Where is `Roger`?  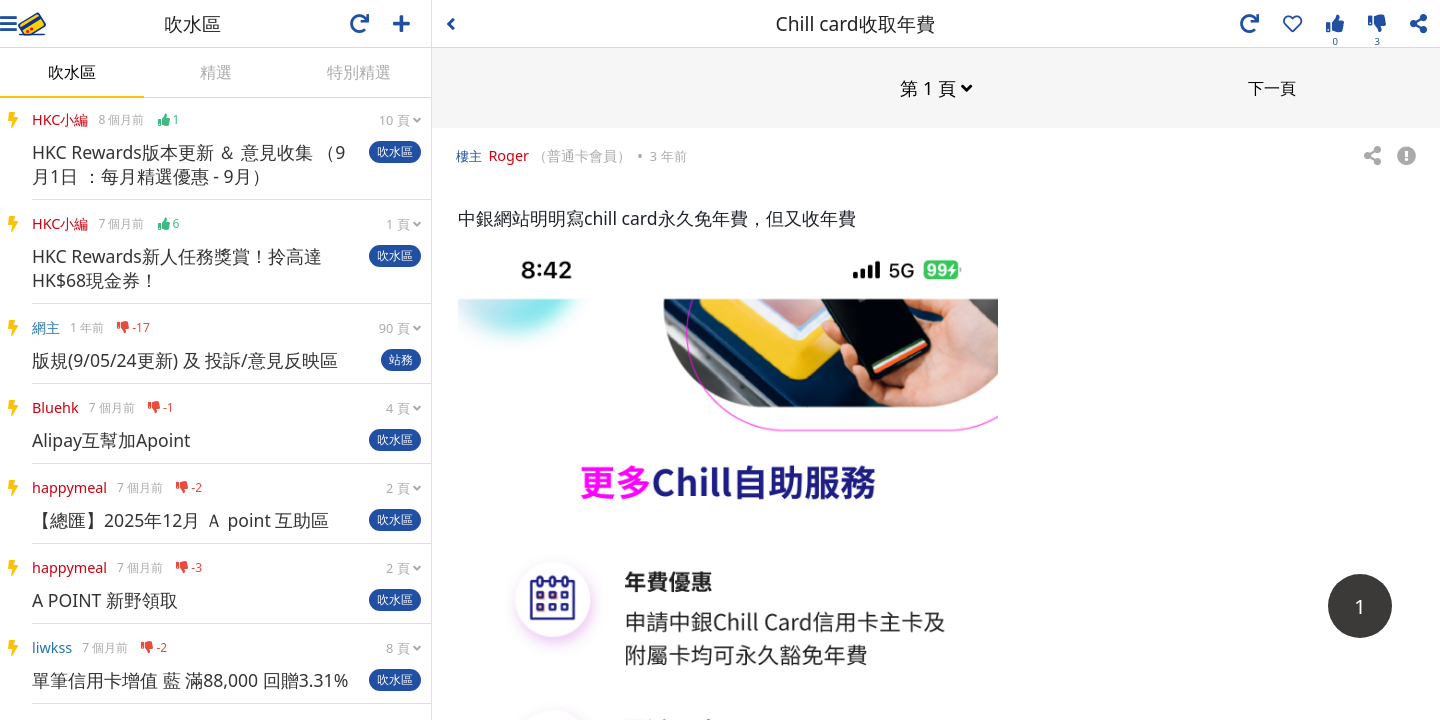
Roger is located at coordinates (508, 154).